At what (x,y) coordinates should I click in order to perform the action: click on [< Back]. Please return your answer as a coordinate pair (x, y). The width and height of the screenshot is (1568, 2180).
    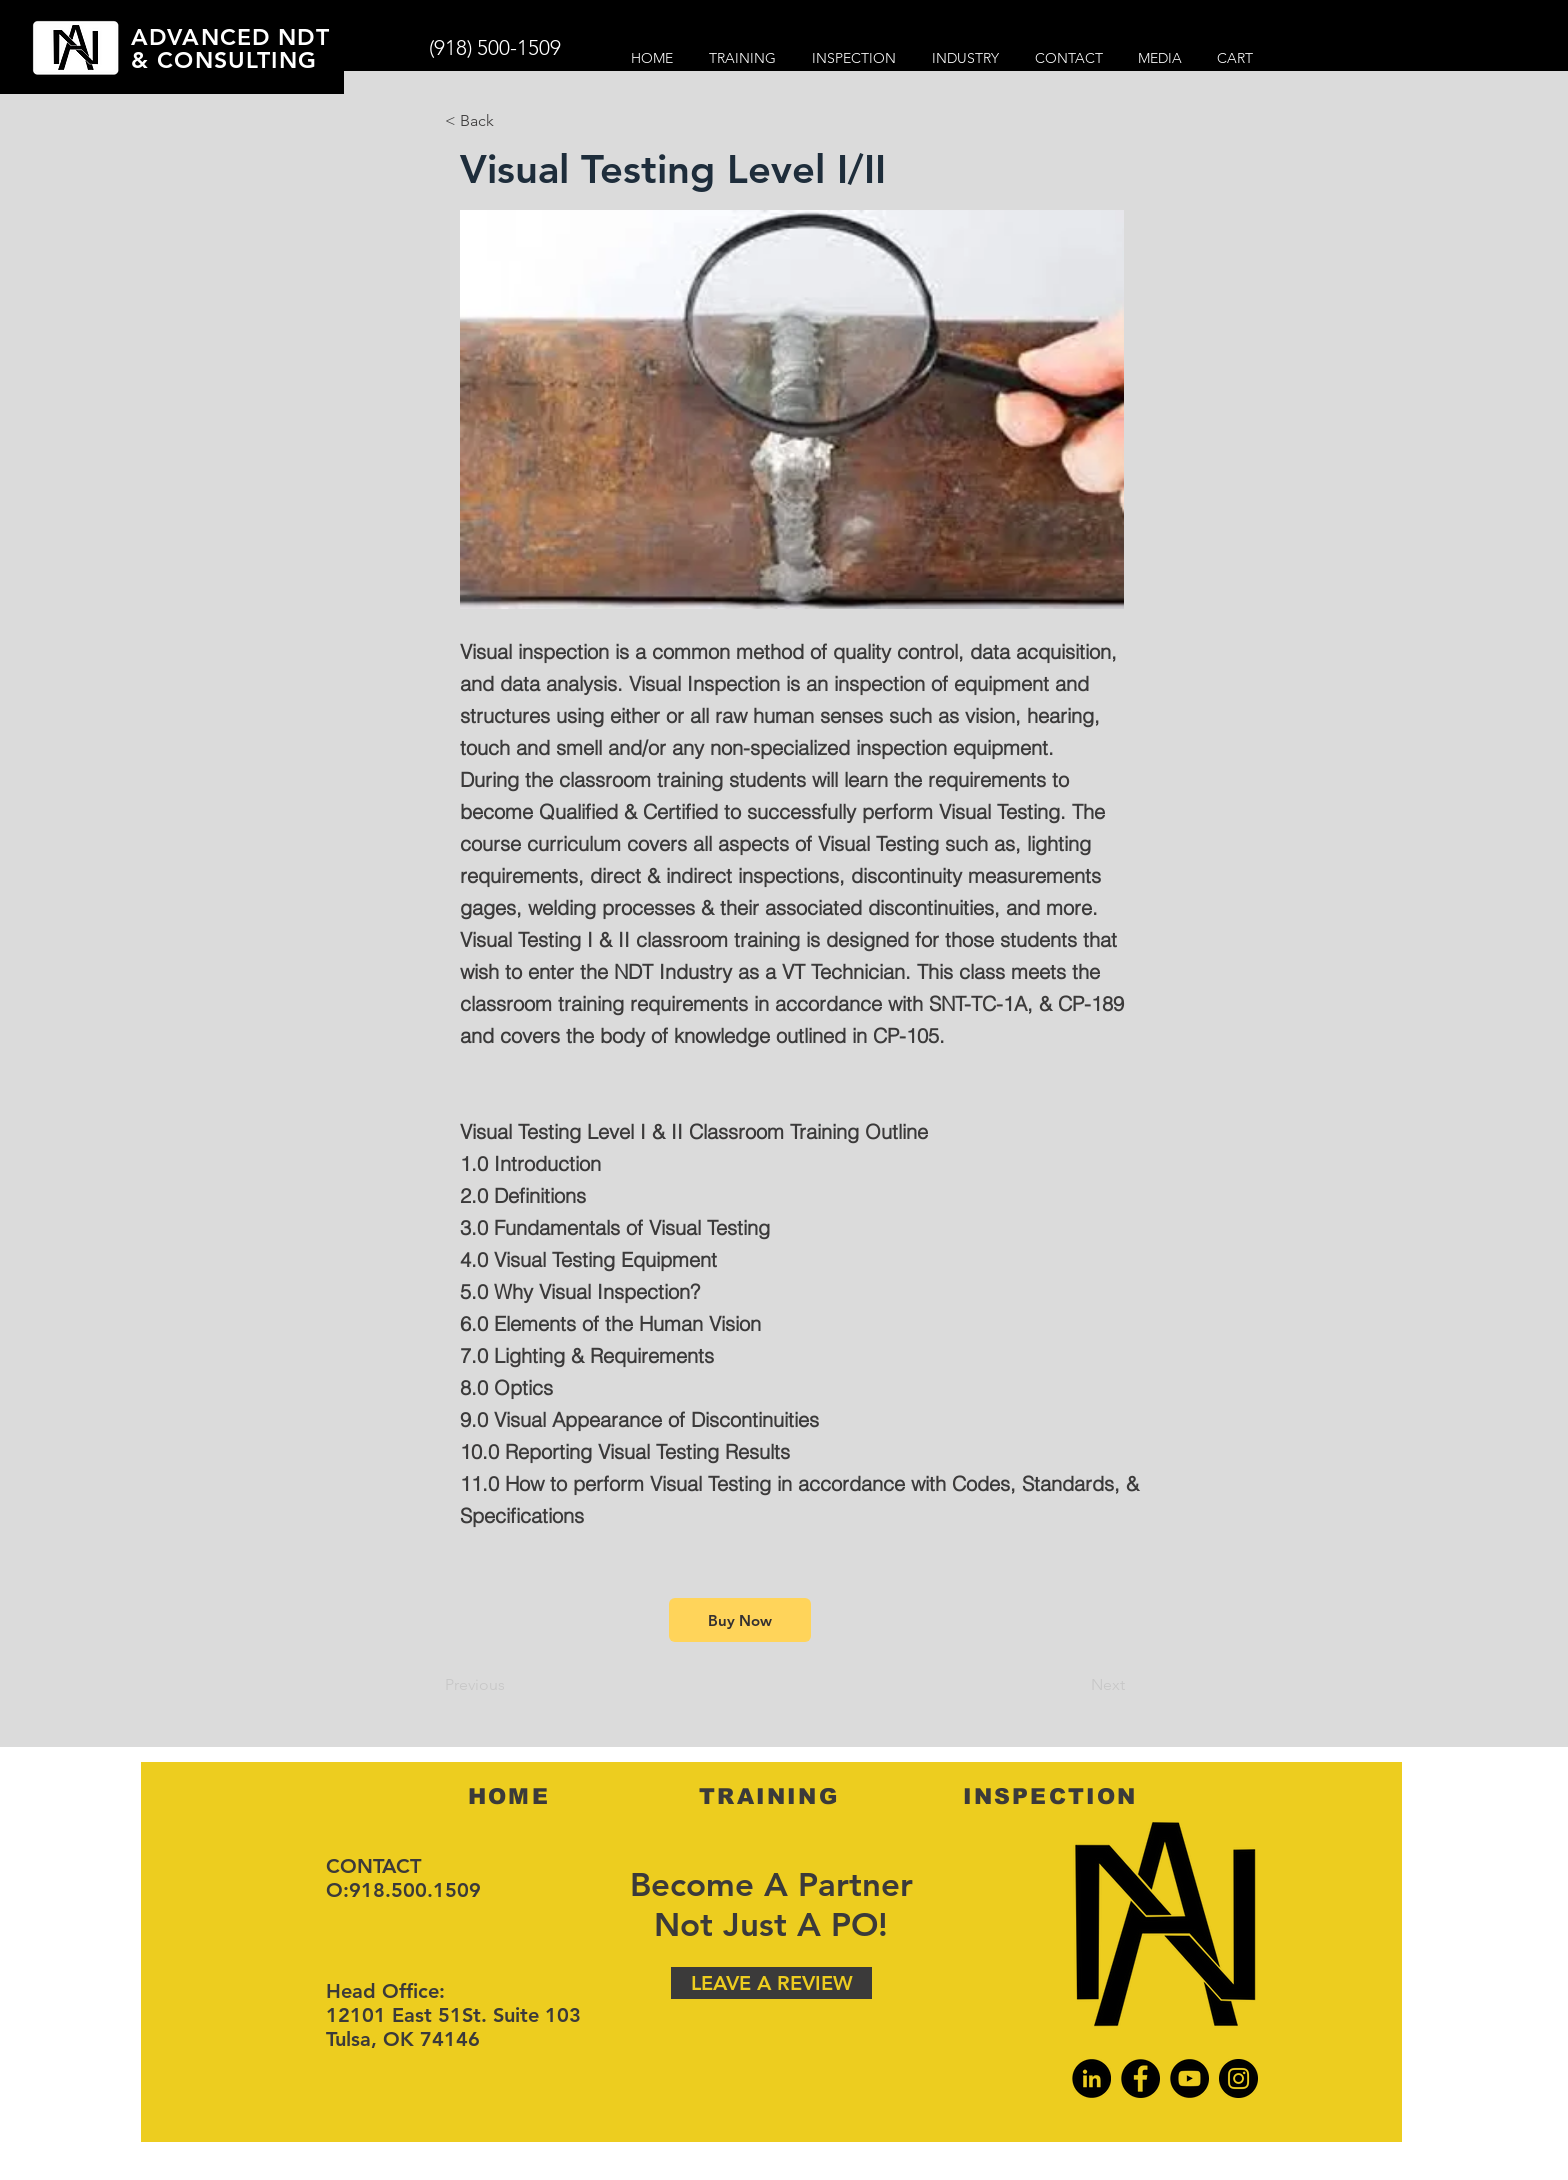
    Looking at the image, I should click on (511, 121).